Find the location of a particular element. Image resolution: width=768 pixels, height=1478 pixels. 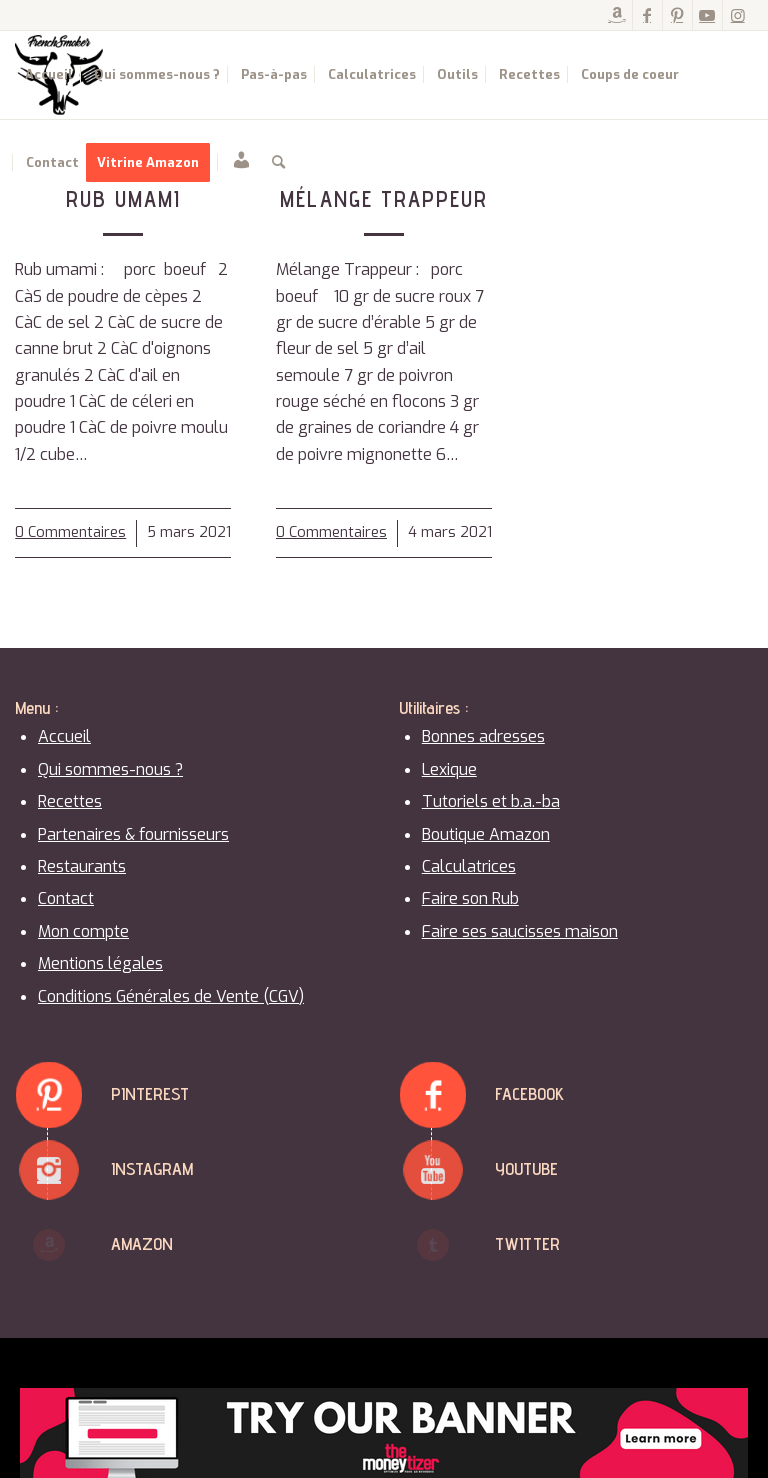

Calculatrices is located at coordinates (469, 866).